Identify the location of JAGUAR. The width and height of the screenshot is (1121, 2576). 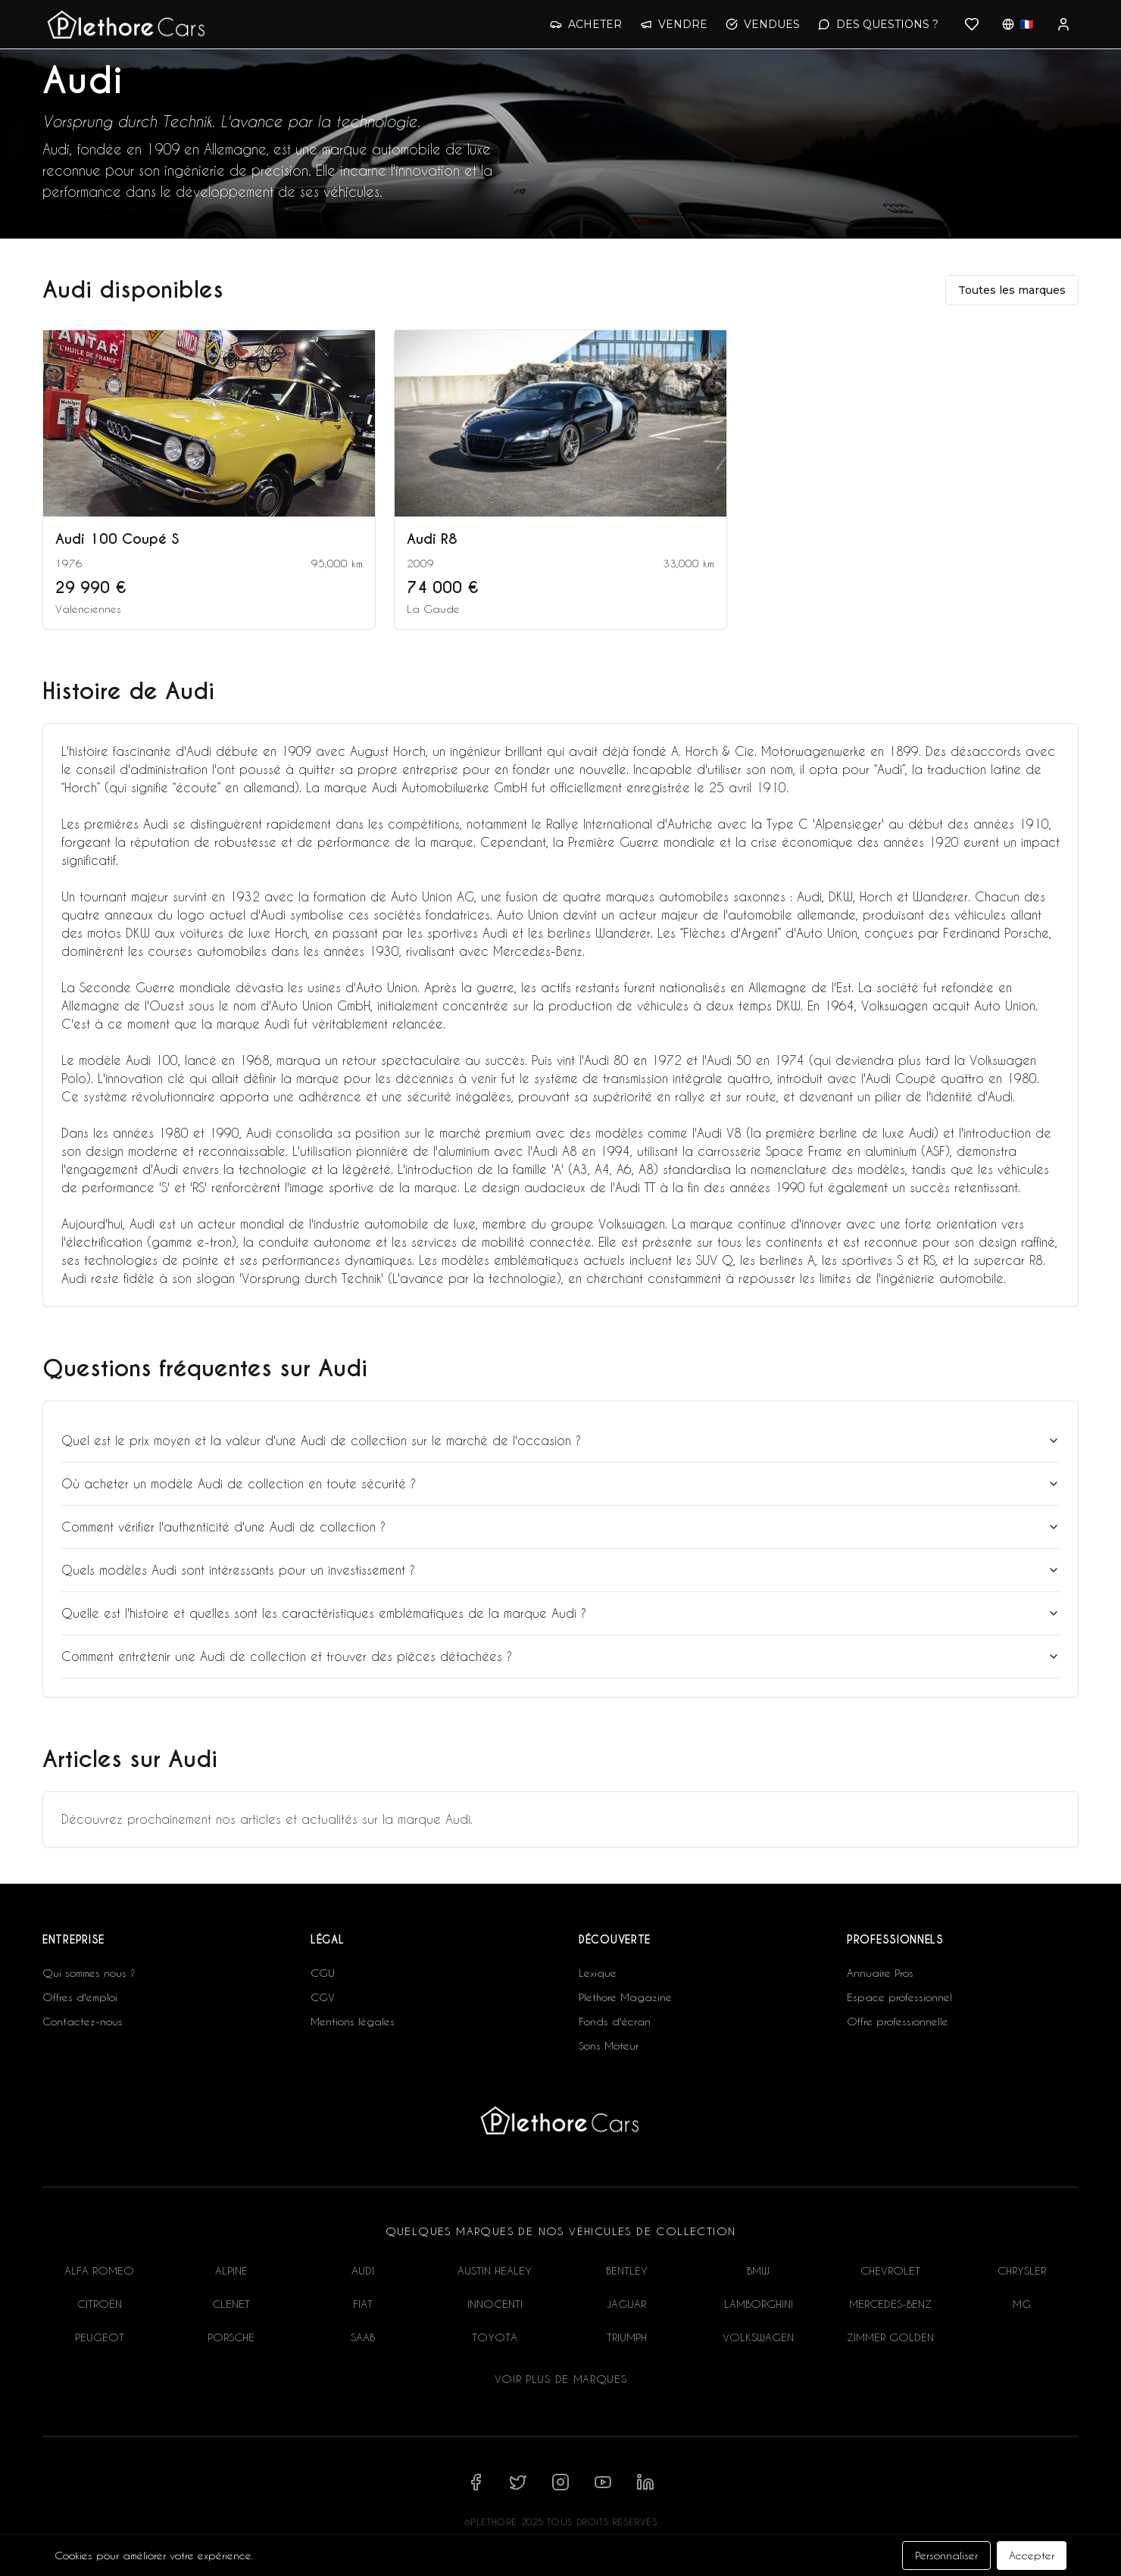
(626, 2303).